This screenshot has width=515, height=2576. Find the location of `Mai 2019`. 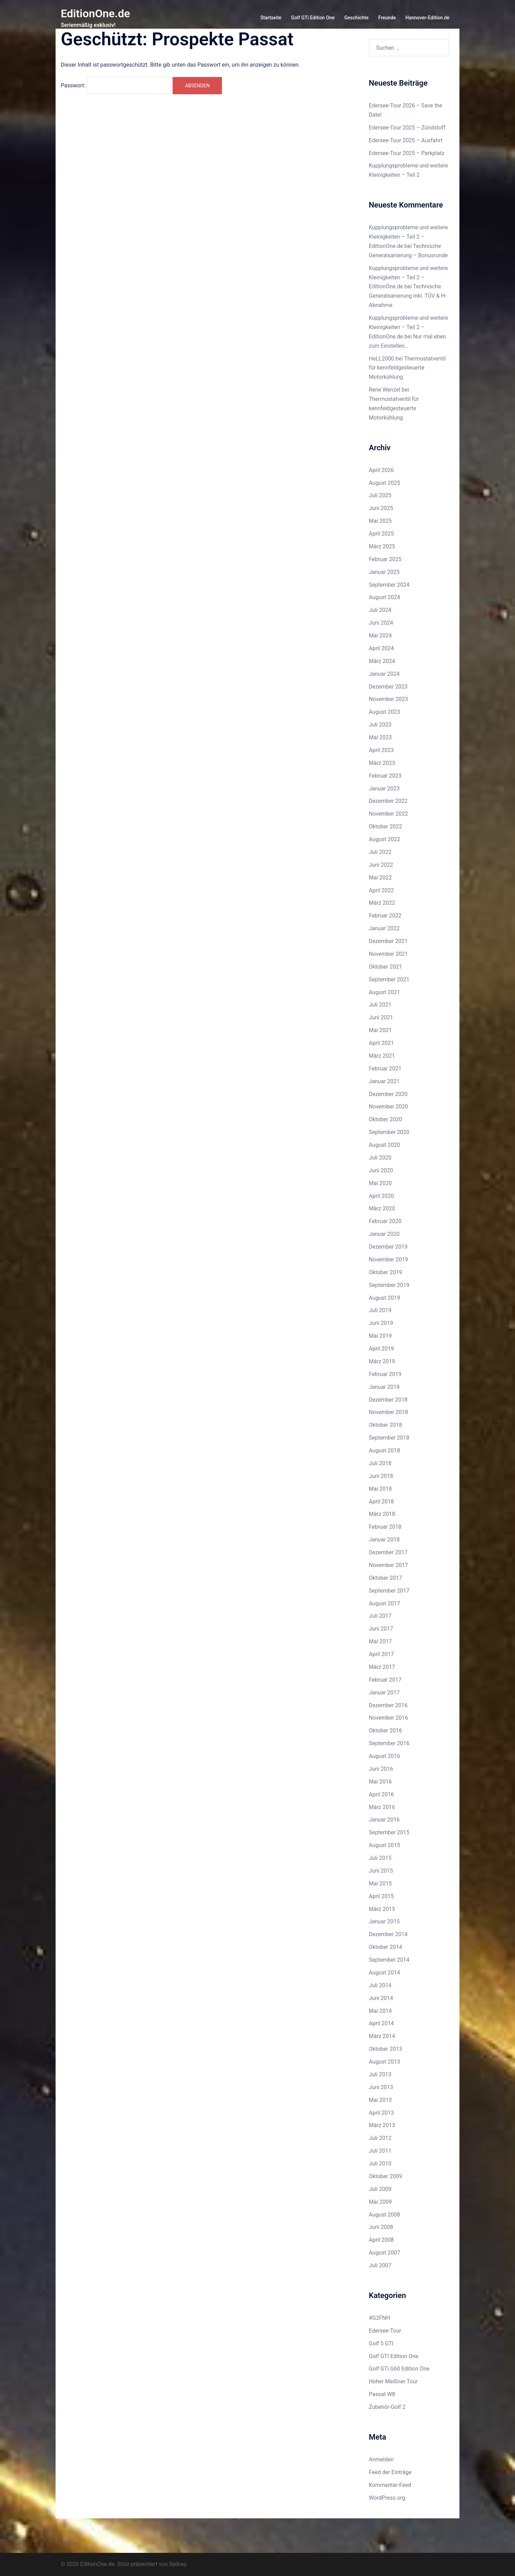

Mai 2019 is located at coordinates (380, 1336).